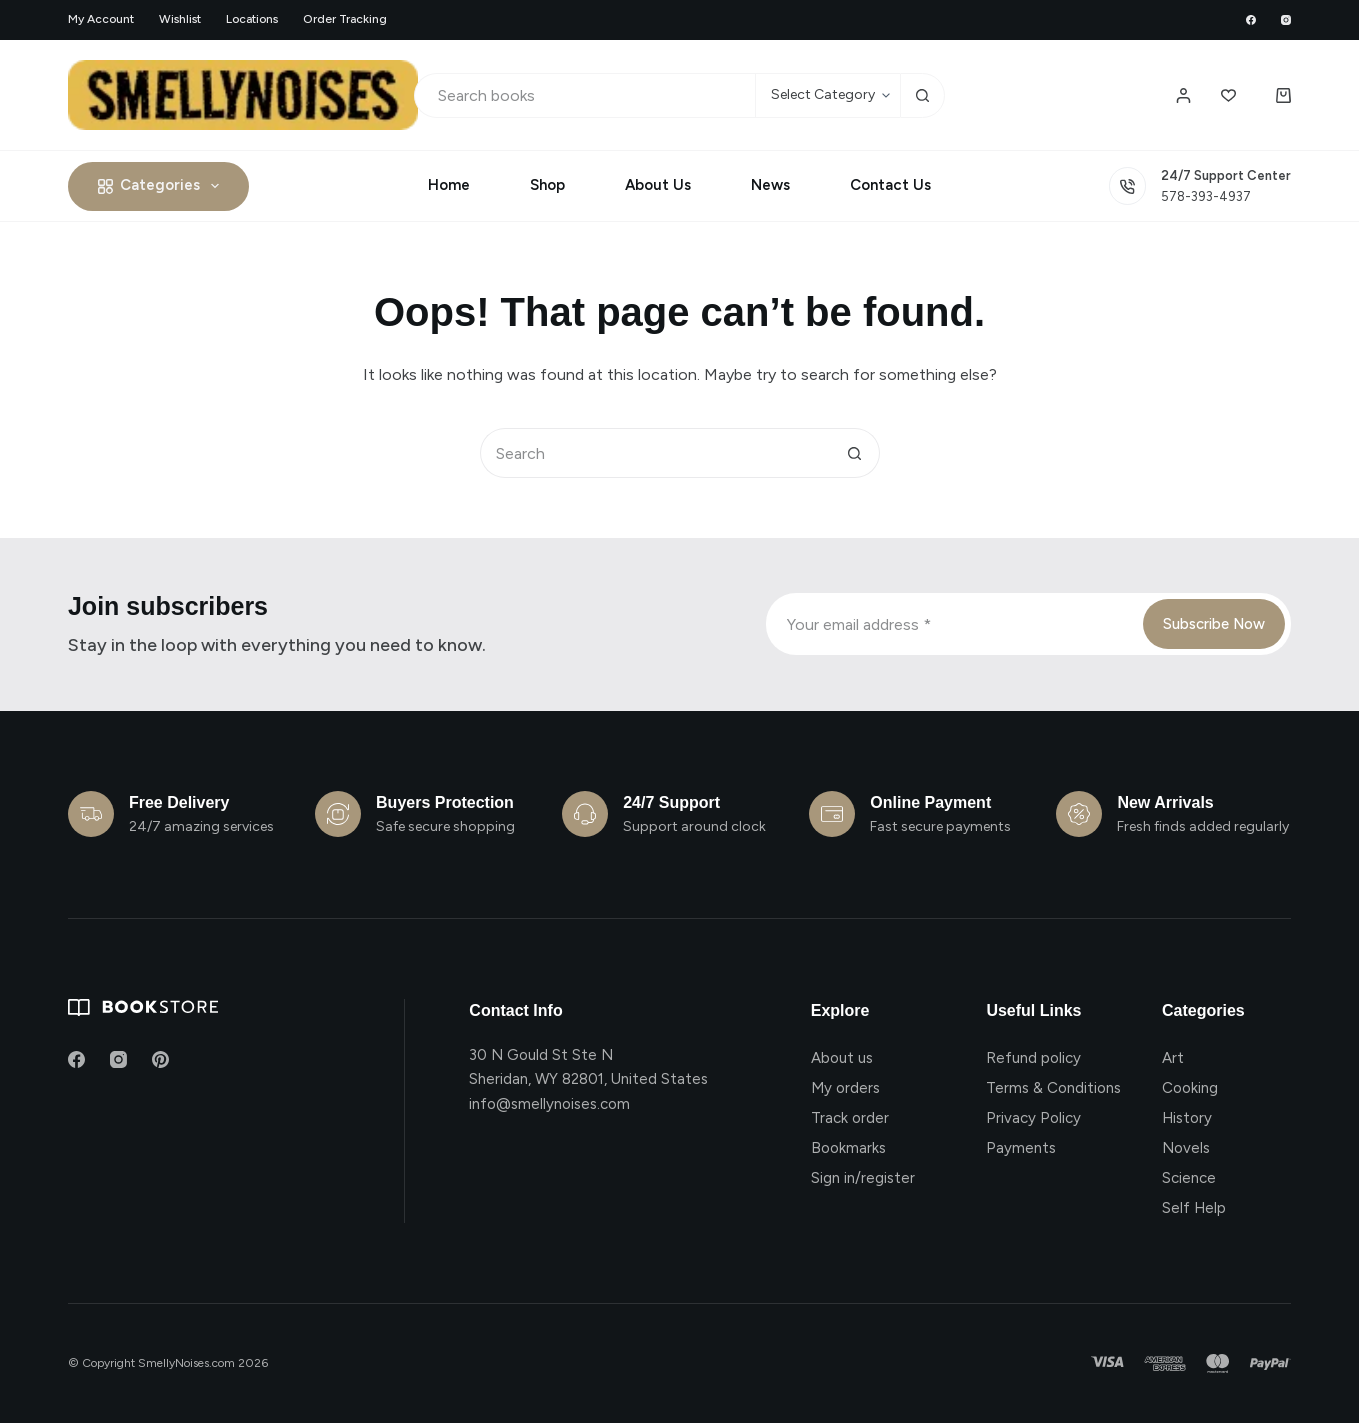 The width and height of the screenshot is (1359, 1423). Describe the element at coordinates (1214, 624) in the screenshot. I see `Subscribe Now` at that location.